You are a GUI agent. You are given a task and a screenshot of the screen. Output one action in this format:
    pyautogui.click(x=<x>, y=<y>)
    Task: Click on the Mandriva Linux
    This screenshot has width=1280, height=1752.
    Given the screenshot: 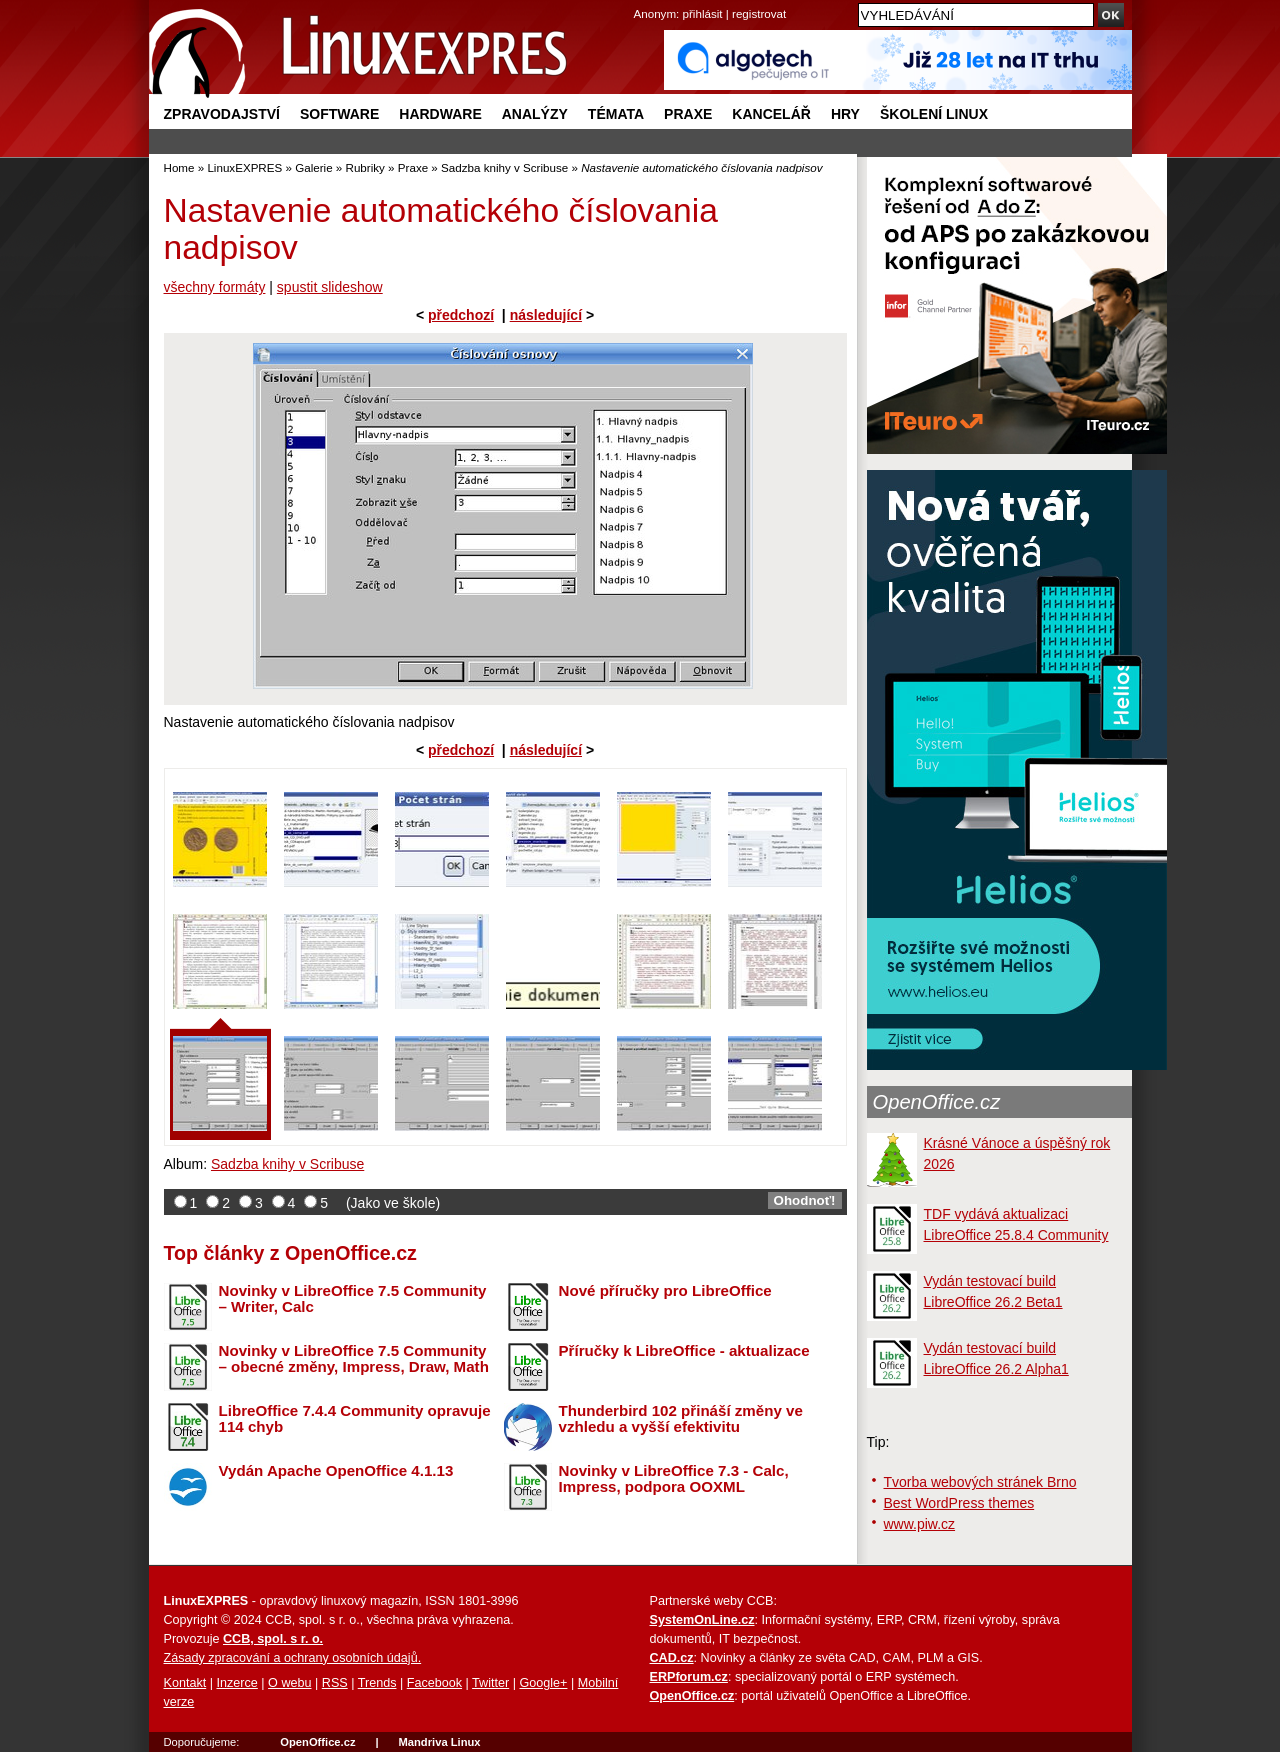 What is the action you would take?
    pyautogui.click(x=439, y=1742)
    